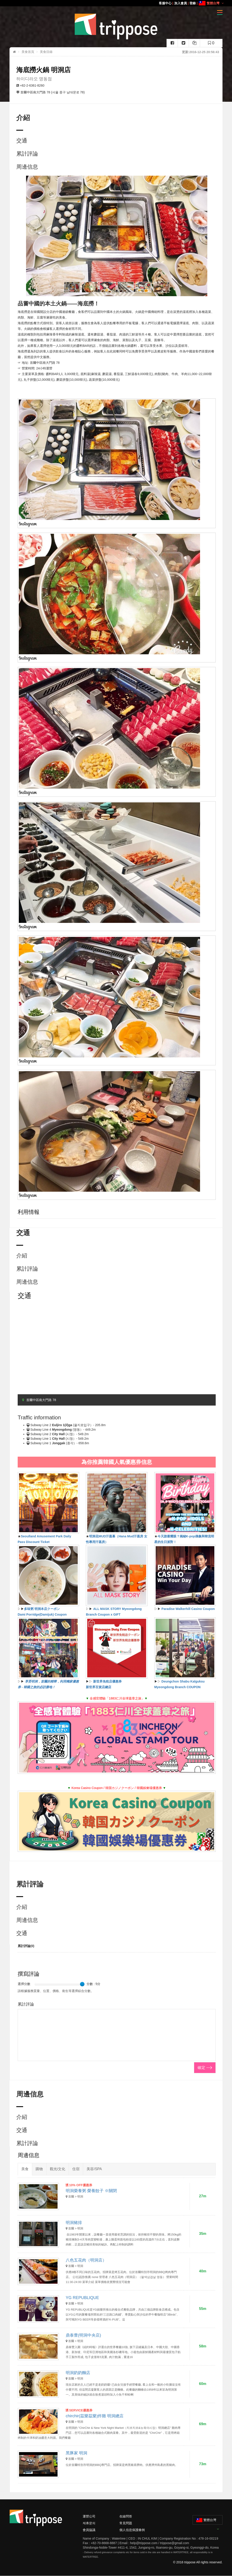 The width and height of the screenshot is (232, 2576). I want to click on 美食首頁, so click(28, 52).